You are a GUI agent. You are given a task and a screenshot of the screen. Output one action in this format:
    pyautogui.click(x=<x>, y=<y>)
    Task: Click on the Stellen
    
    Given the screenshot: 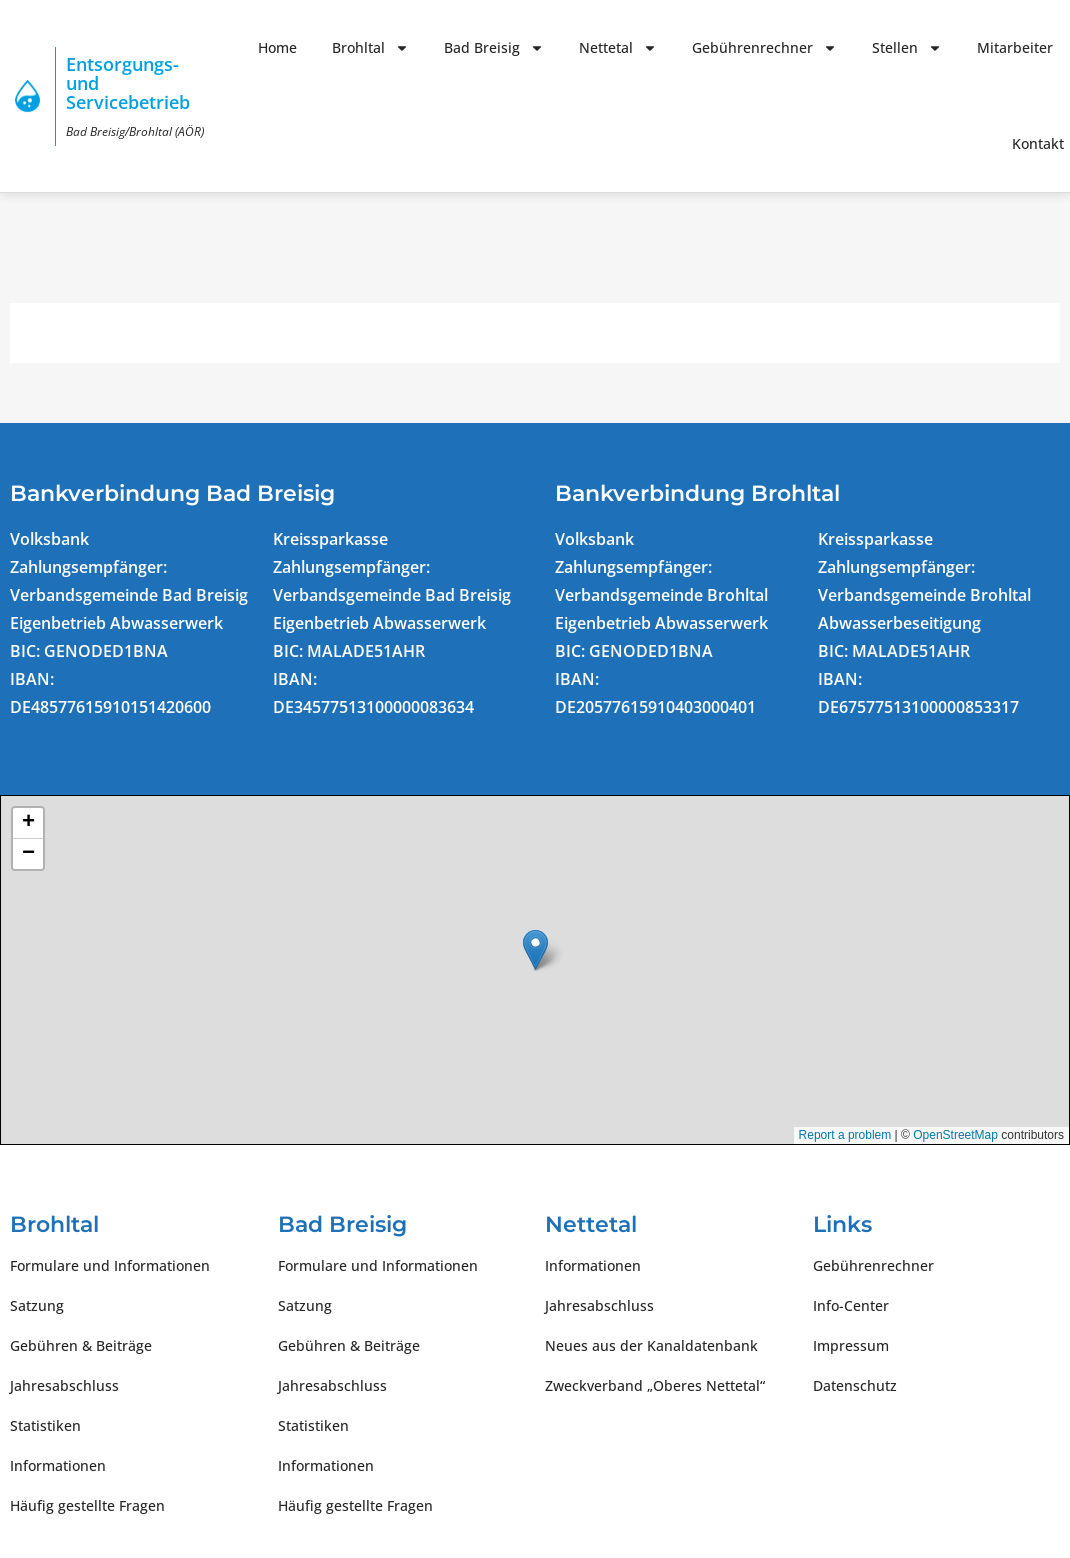 What is the action you would take?
    pyautogui.click(x=907, y=48)
    